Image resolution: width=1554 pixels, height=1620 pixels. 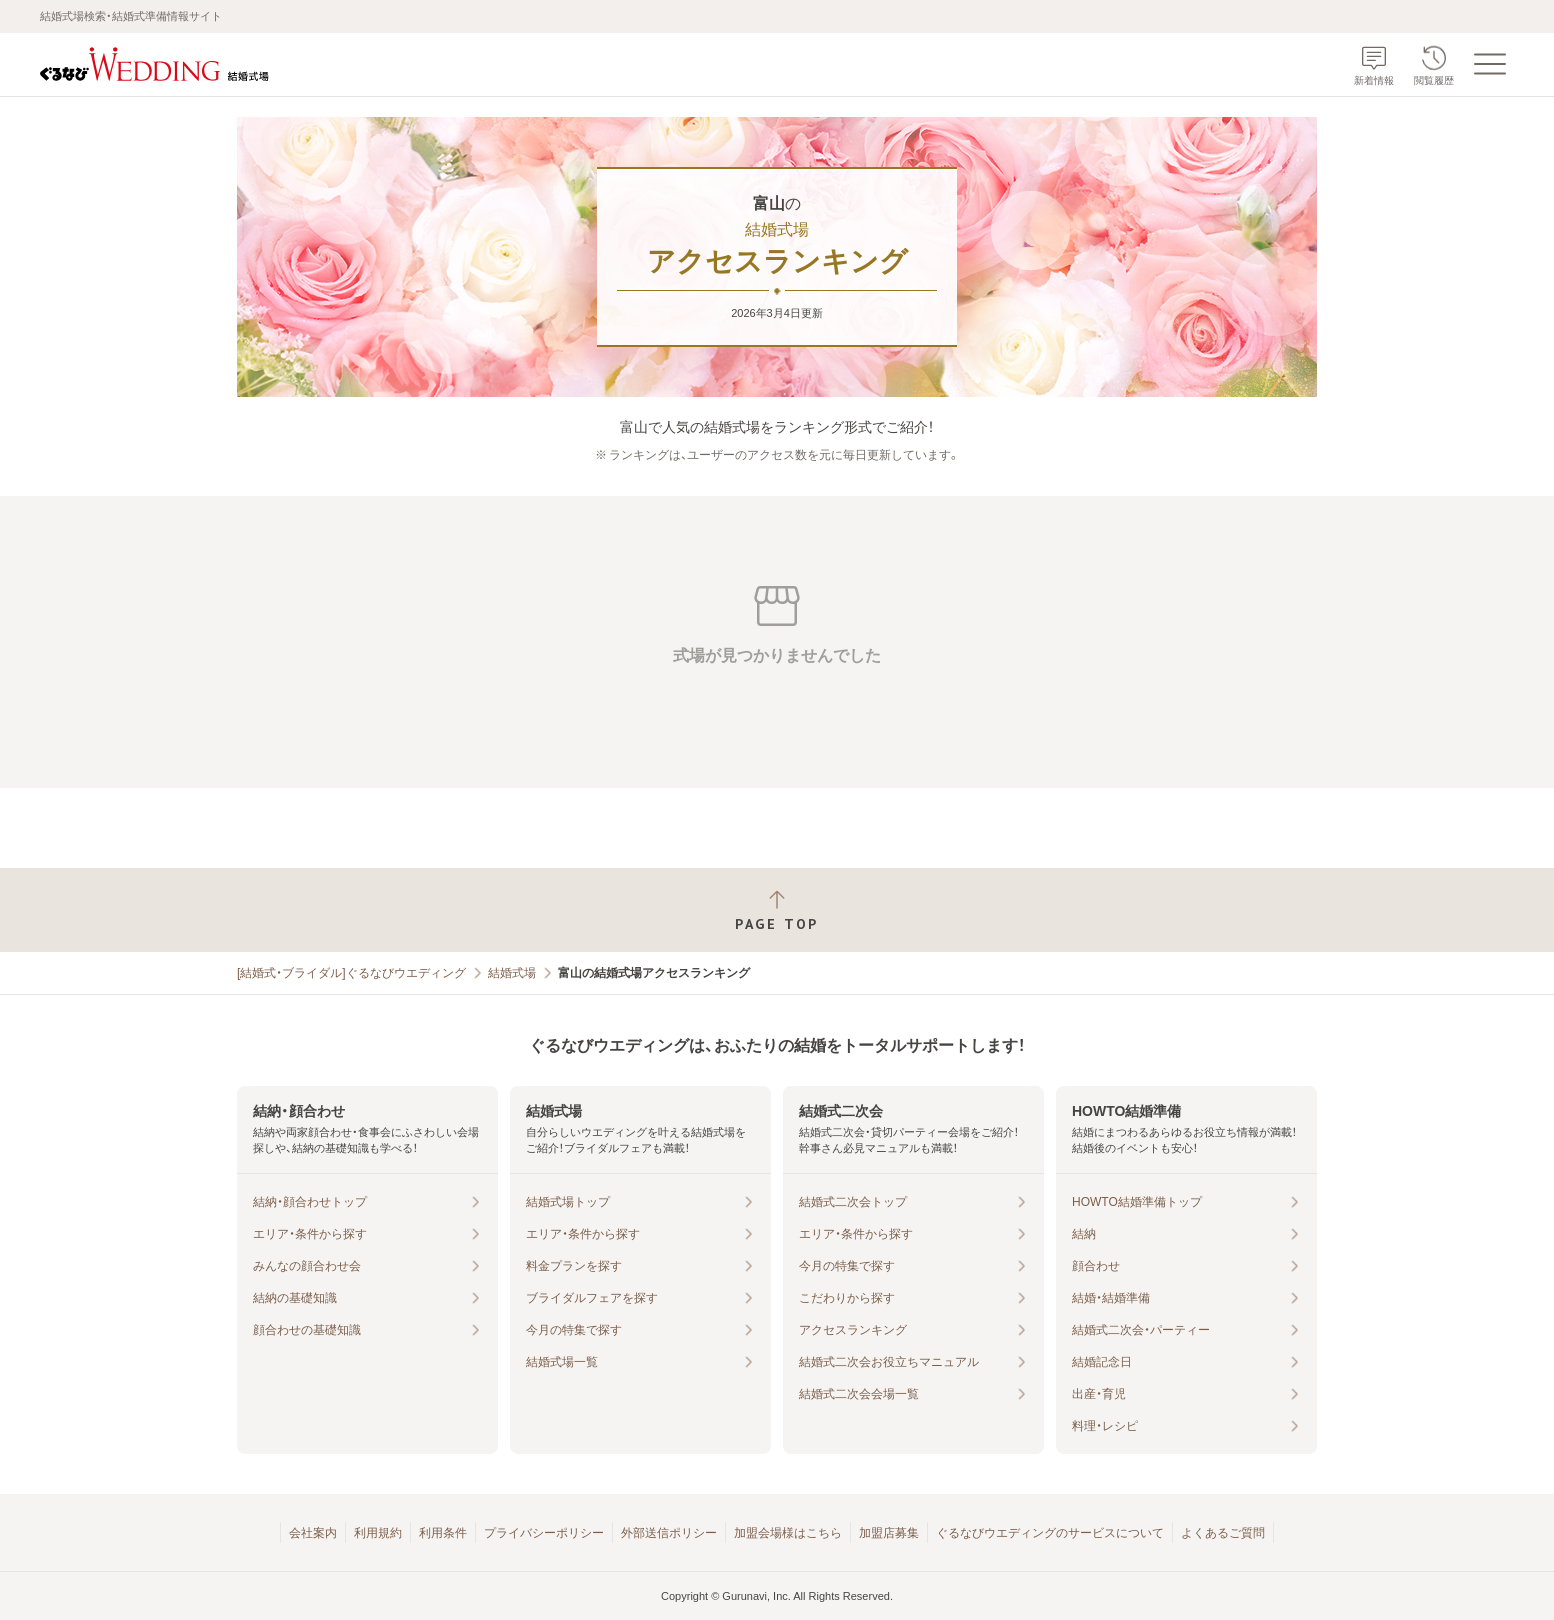 What do you see at coordinates (669, 1533) in the screenshot?
I see `外部送信ポリシー` at bounding box center [669, 1533].